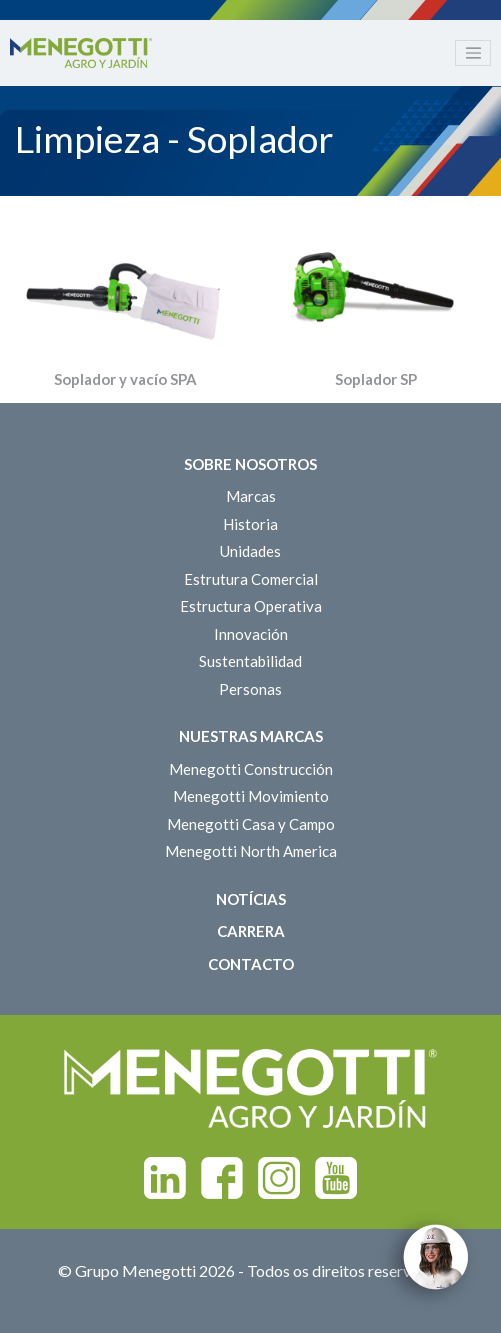  I want to click on Menegotti Casa y Campo, so click(251, 824).